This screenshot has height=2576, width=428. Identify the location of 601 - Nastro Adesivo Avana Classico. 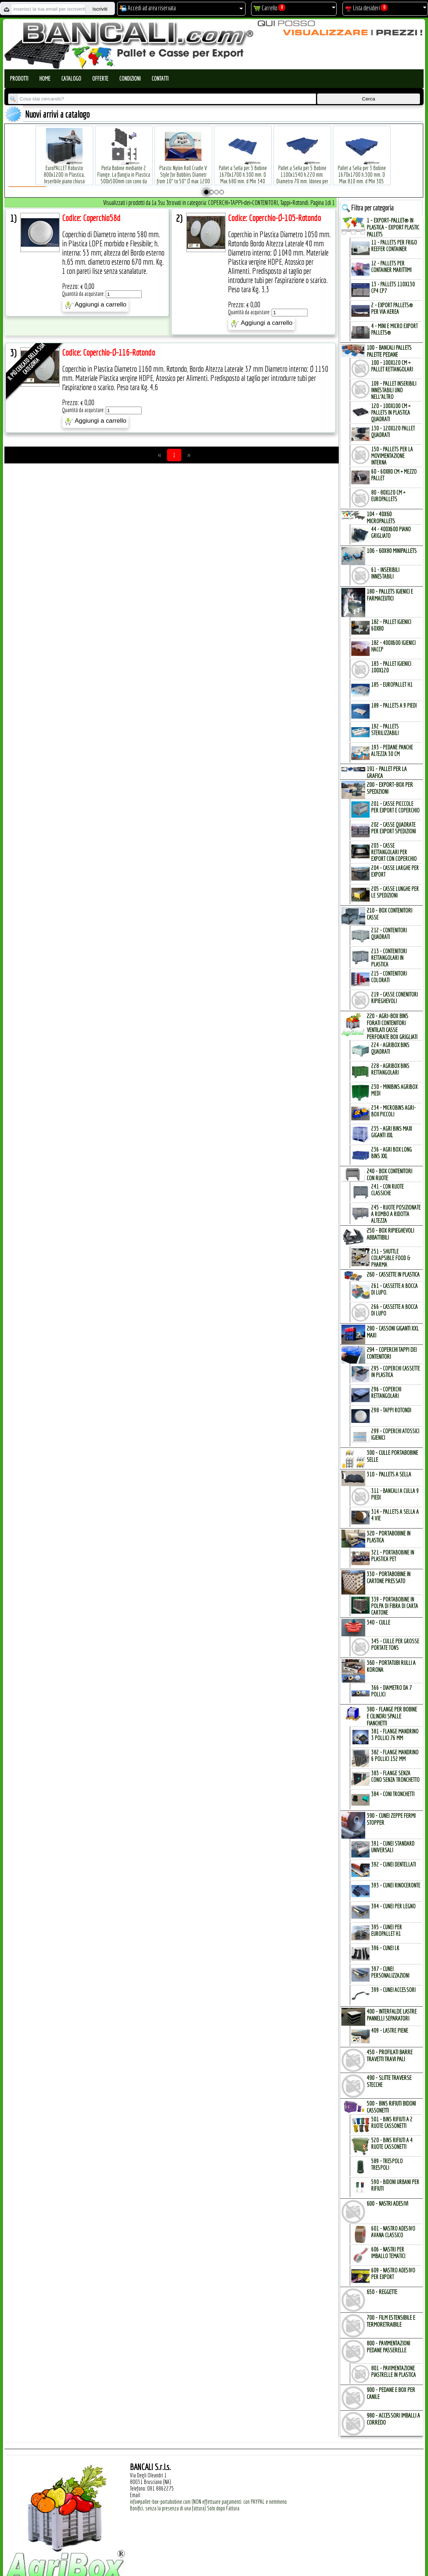
(393, 2231).